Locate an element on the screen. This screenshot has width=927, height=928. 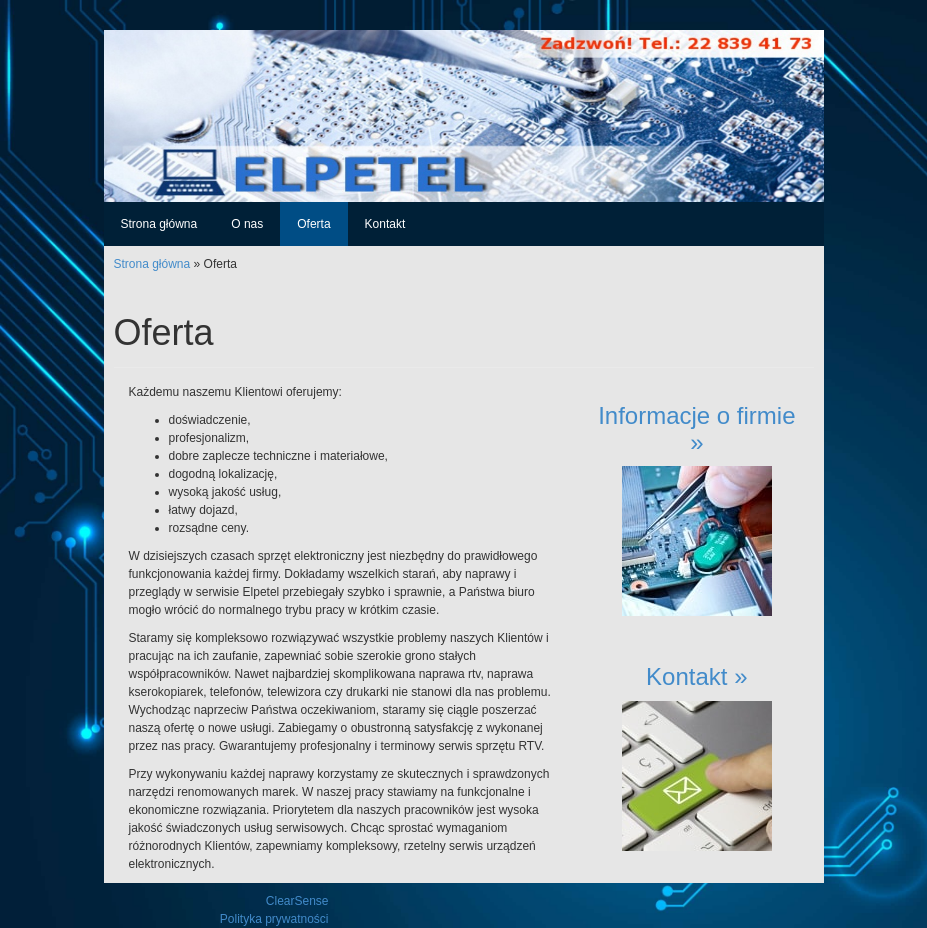
Informacje o firmie » is located at coordinates (696, 428).